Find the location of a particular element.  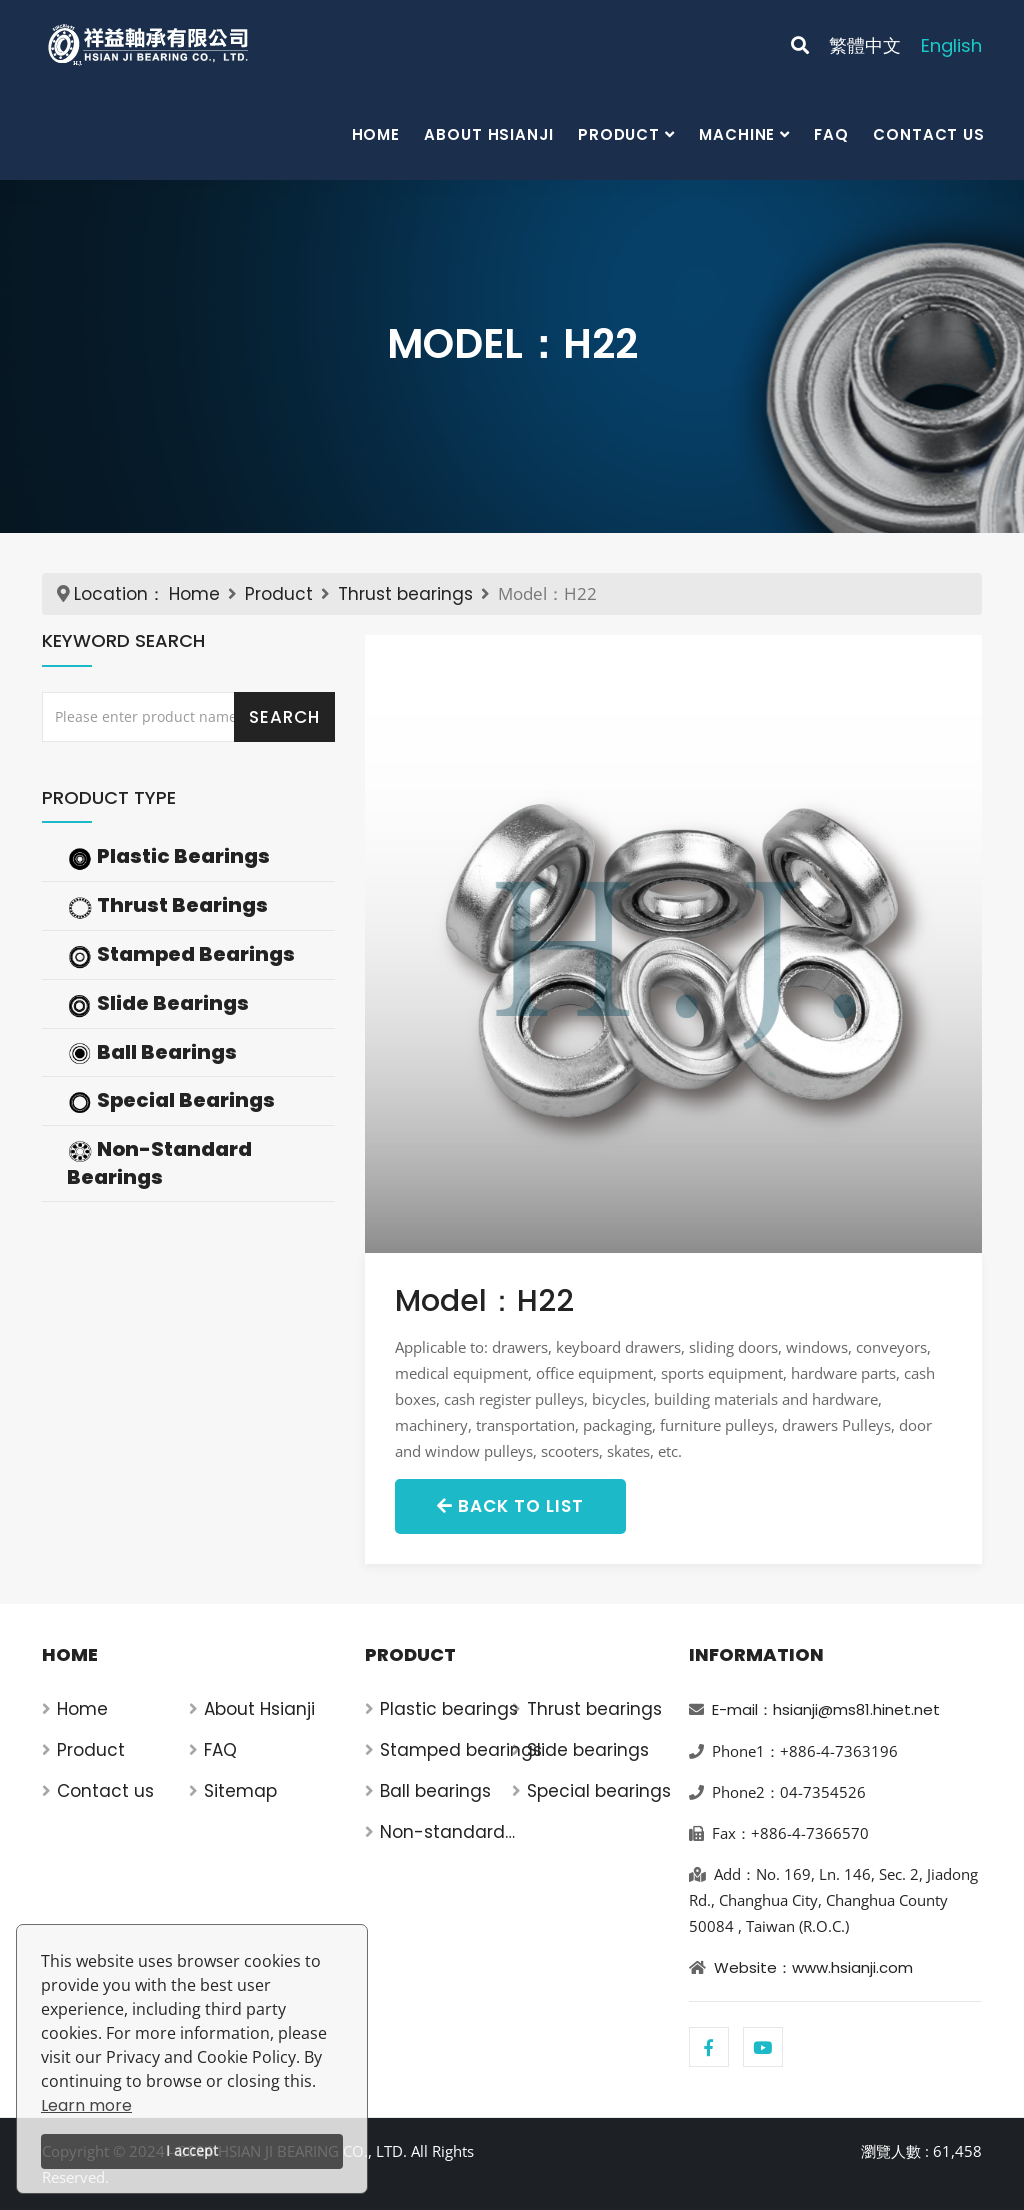

E-mail：hsianji@ms81.hinet.net is located at coordinates (826, 1709).